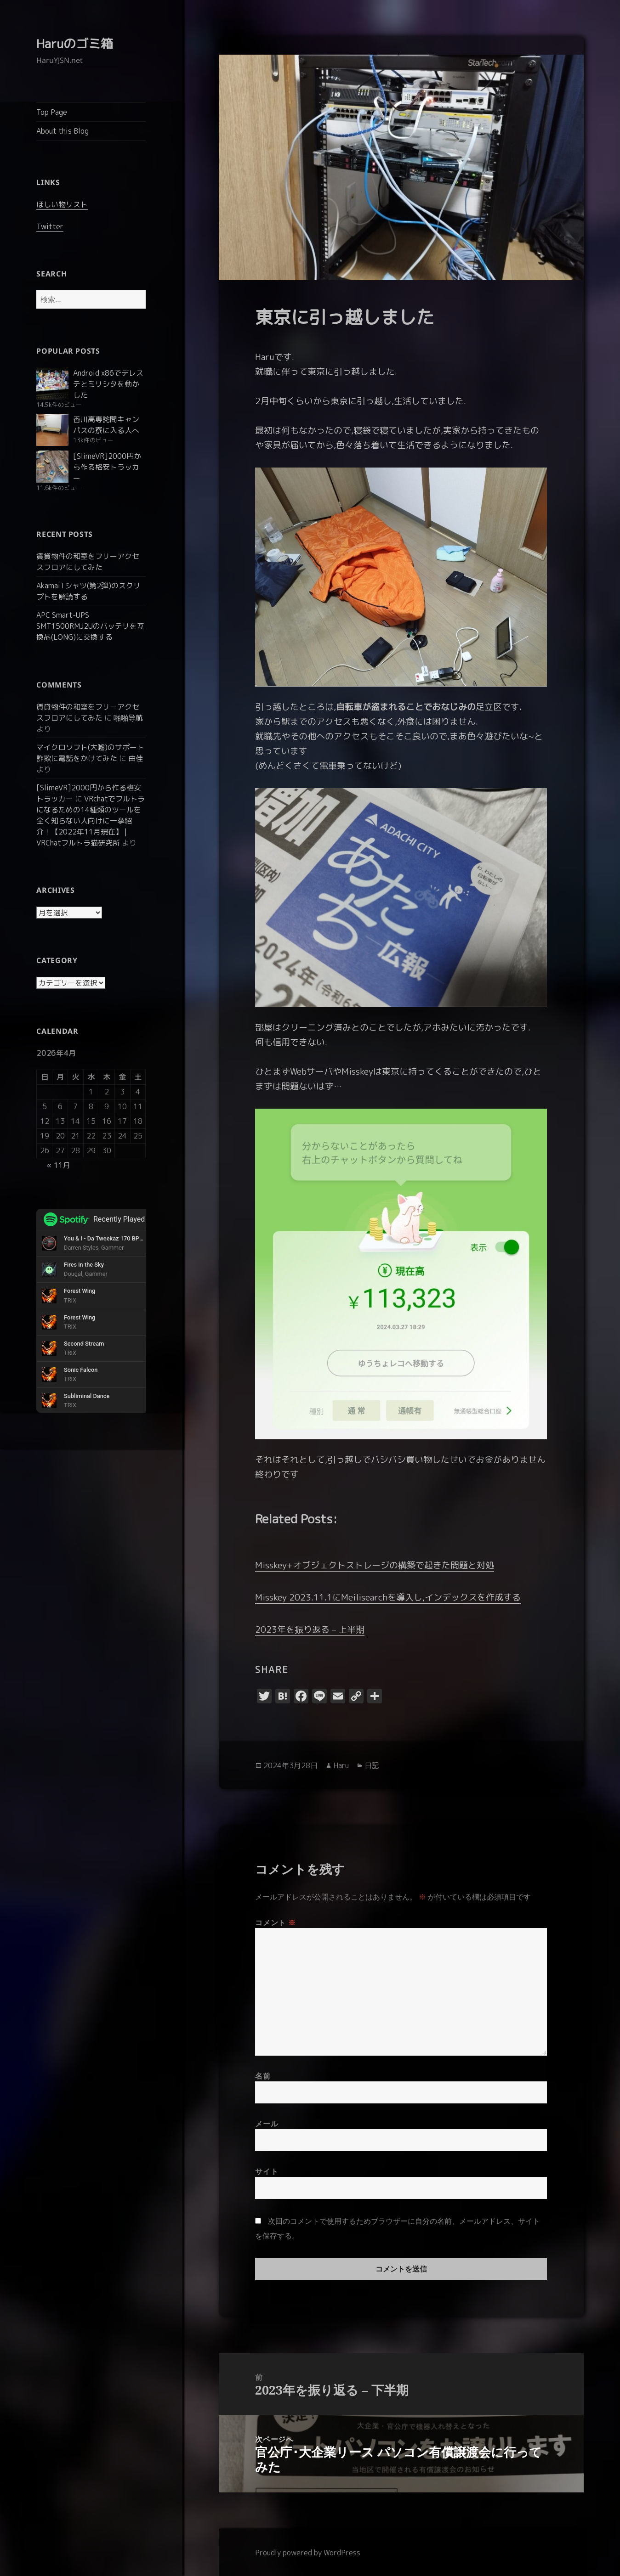  Describe the element at coordinates (90, 821) in the screenshot. I see `VRchatでフルトラになるための14種類のツールを全く知らない人向けに一挙紹介！【2022年11月現在】 | VRChatフルトラ猫研究所` at that location.